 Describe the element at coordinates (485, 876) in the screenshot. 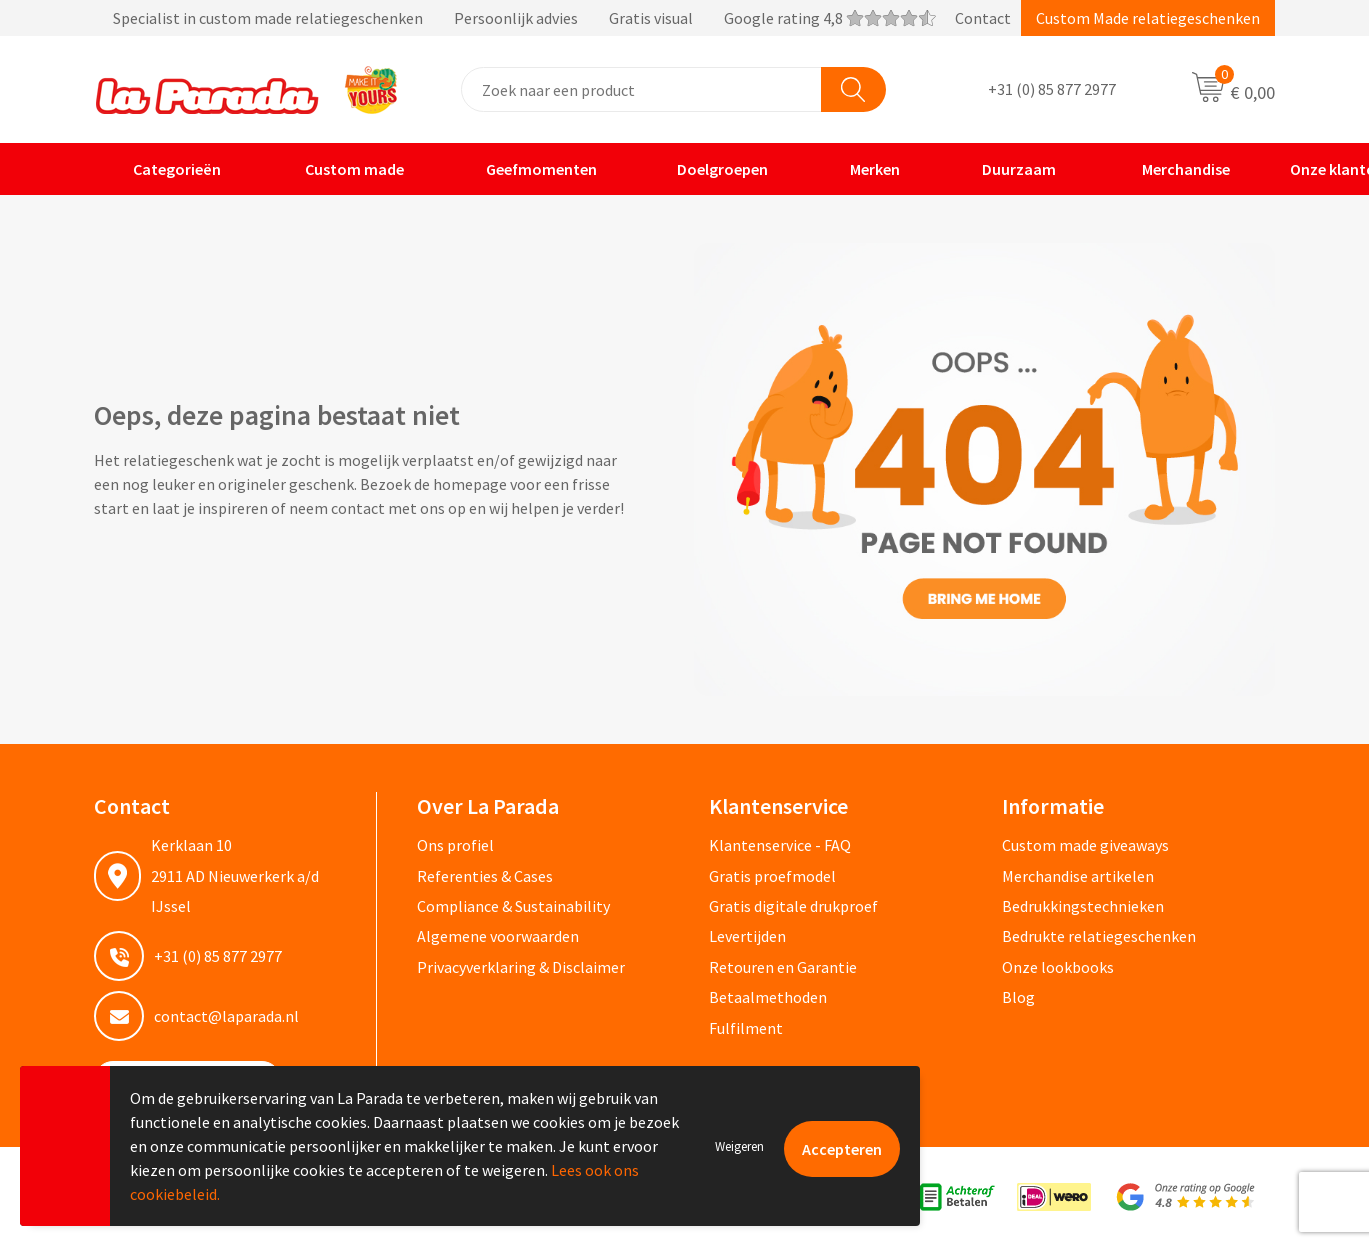

I see `Referenties & Cases` at that location.